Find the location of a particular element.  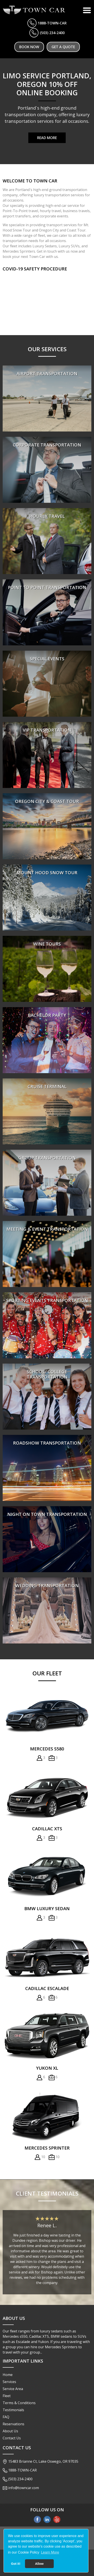

About Us is located at coordinates (10, 2431).